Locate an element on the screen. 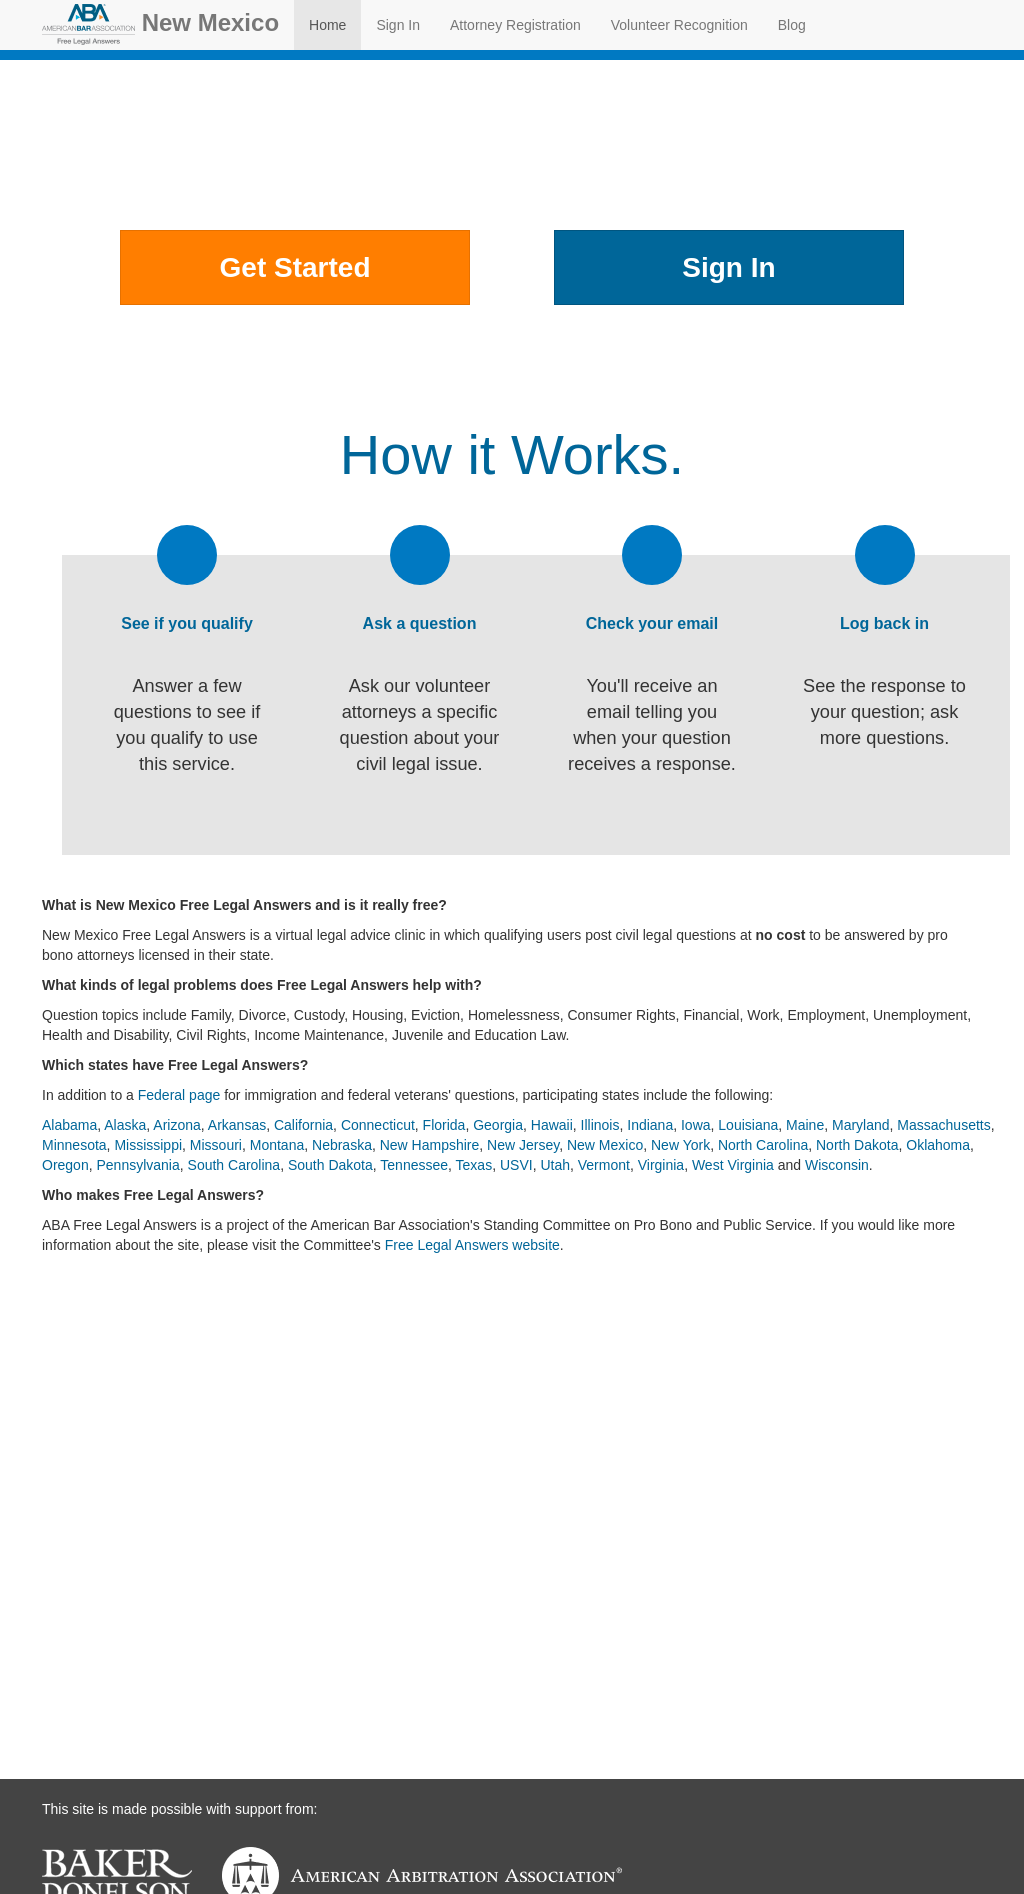 Image resolution: width=1024 pixels, height=1894 pixels. Vermont is located at coordinates (604, 1165).